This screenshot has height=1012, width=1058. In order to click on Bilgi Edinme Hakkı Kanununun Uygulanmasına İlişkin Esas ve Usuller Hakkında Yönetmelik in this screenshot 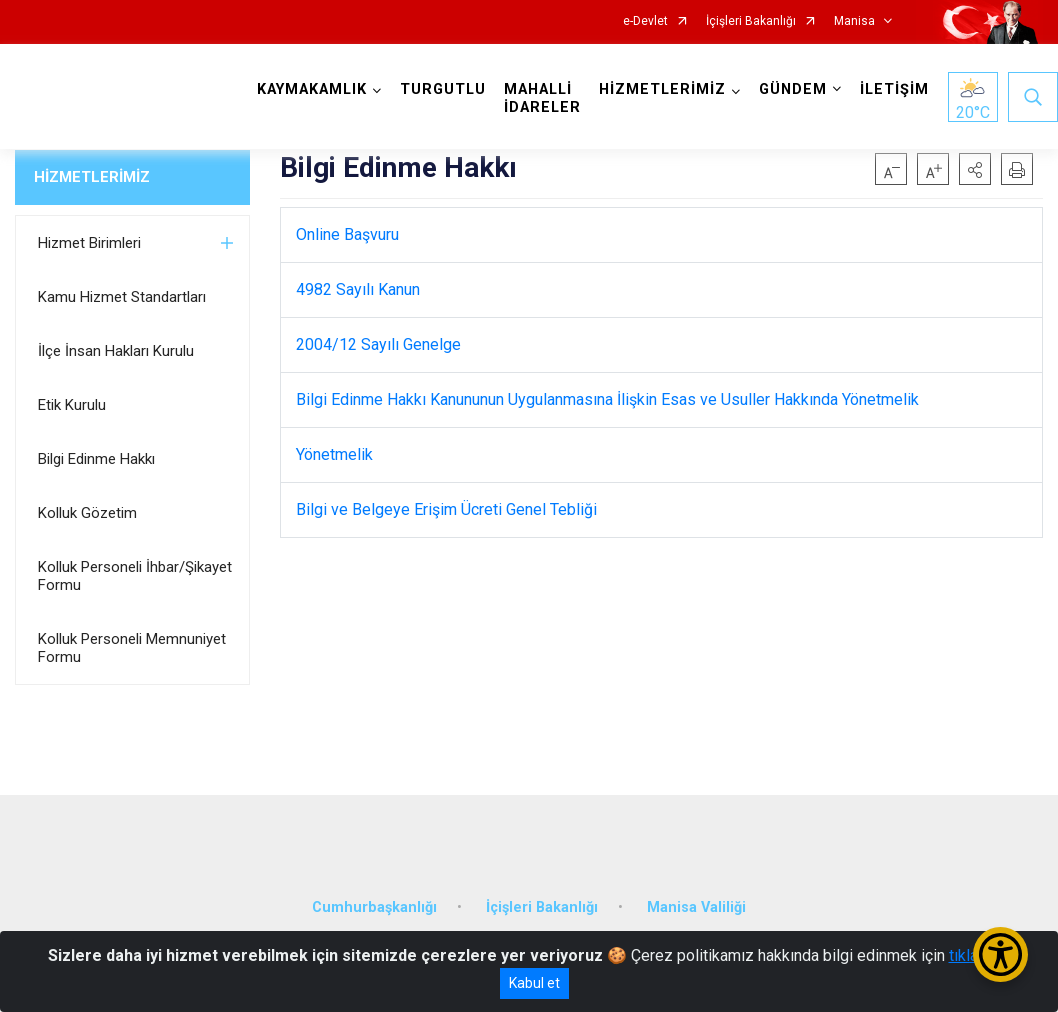, I will do `click(607, 399)`.